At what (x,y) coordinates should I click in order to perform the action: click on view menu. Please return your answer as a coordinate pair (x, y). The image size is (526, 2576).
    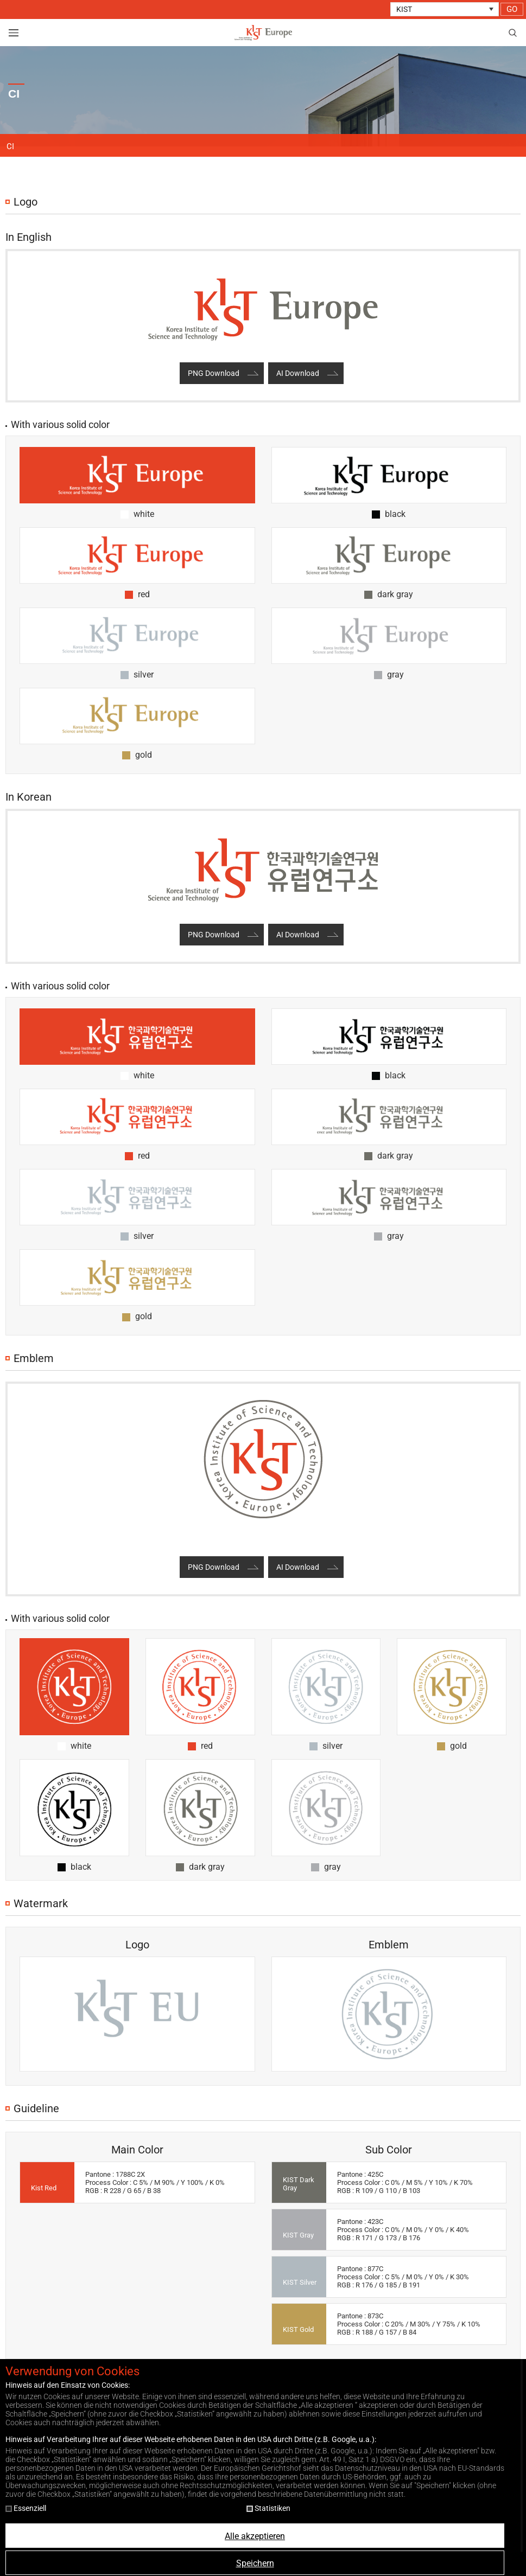
    Looking at the image, I should click on (13, 32).